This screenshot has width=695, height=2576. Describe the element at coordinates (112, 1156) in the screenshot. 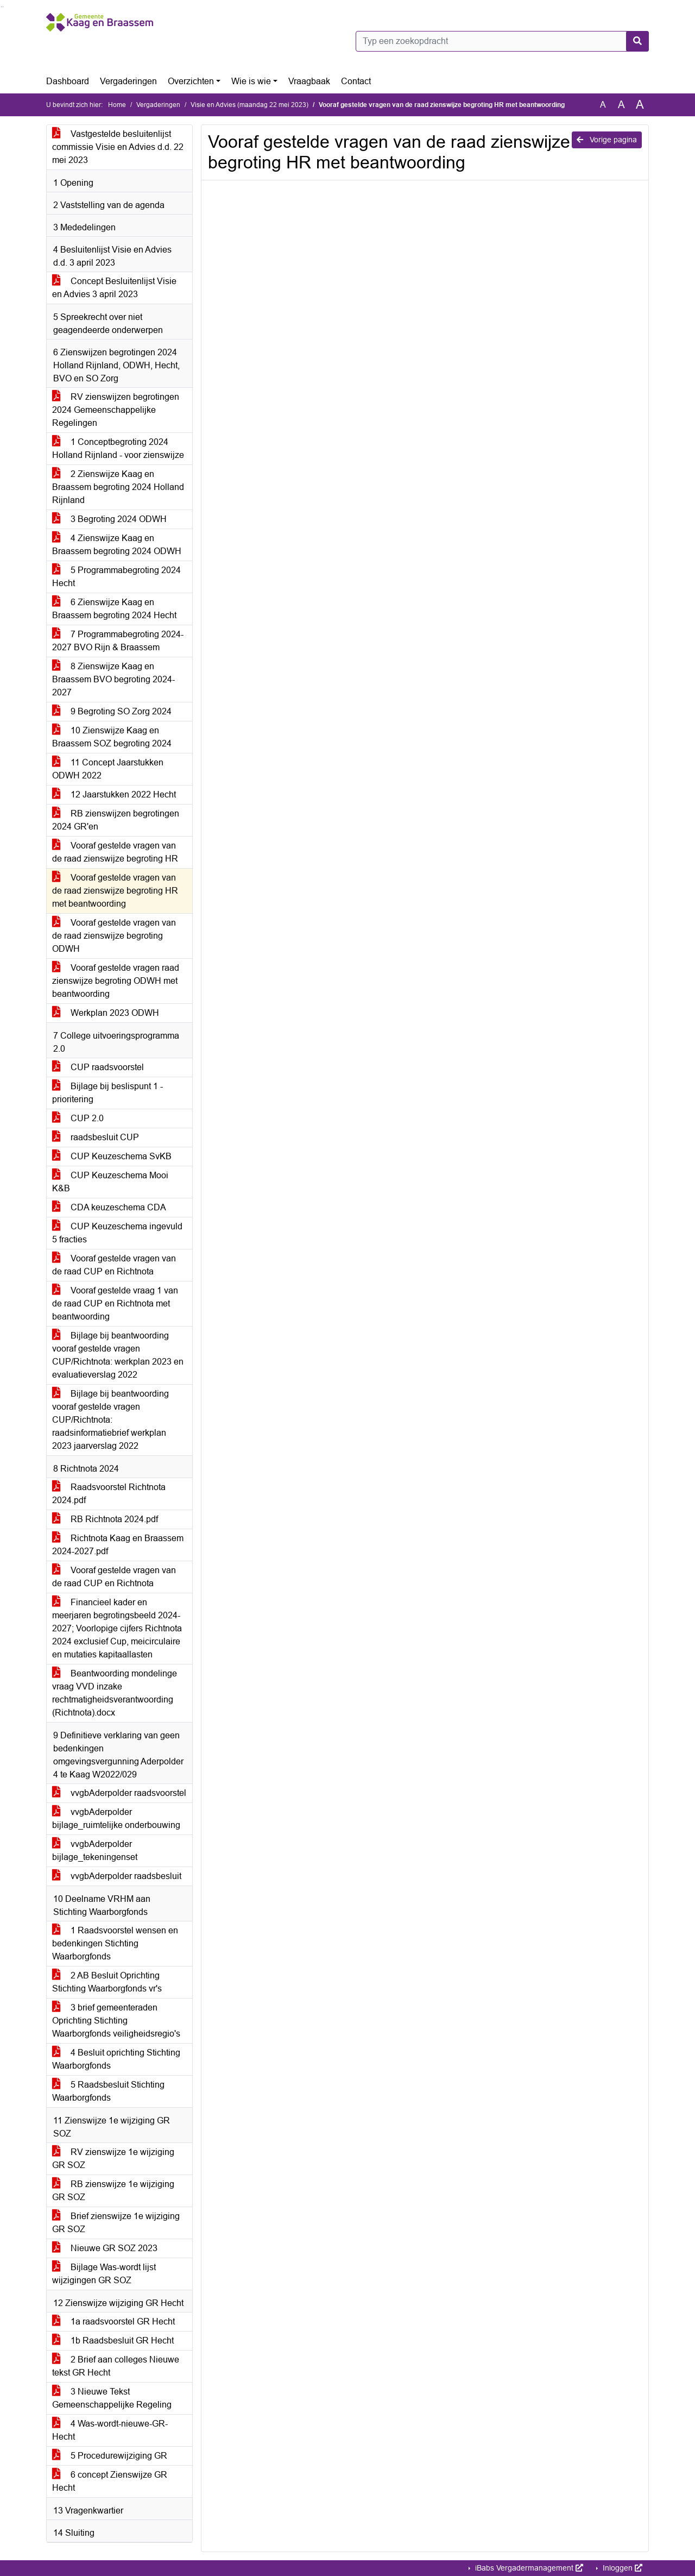

I see `CUP Keuzeschema SvKB` at that location.